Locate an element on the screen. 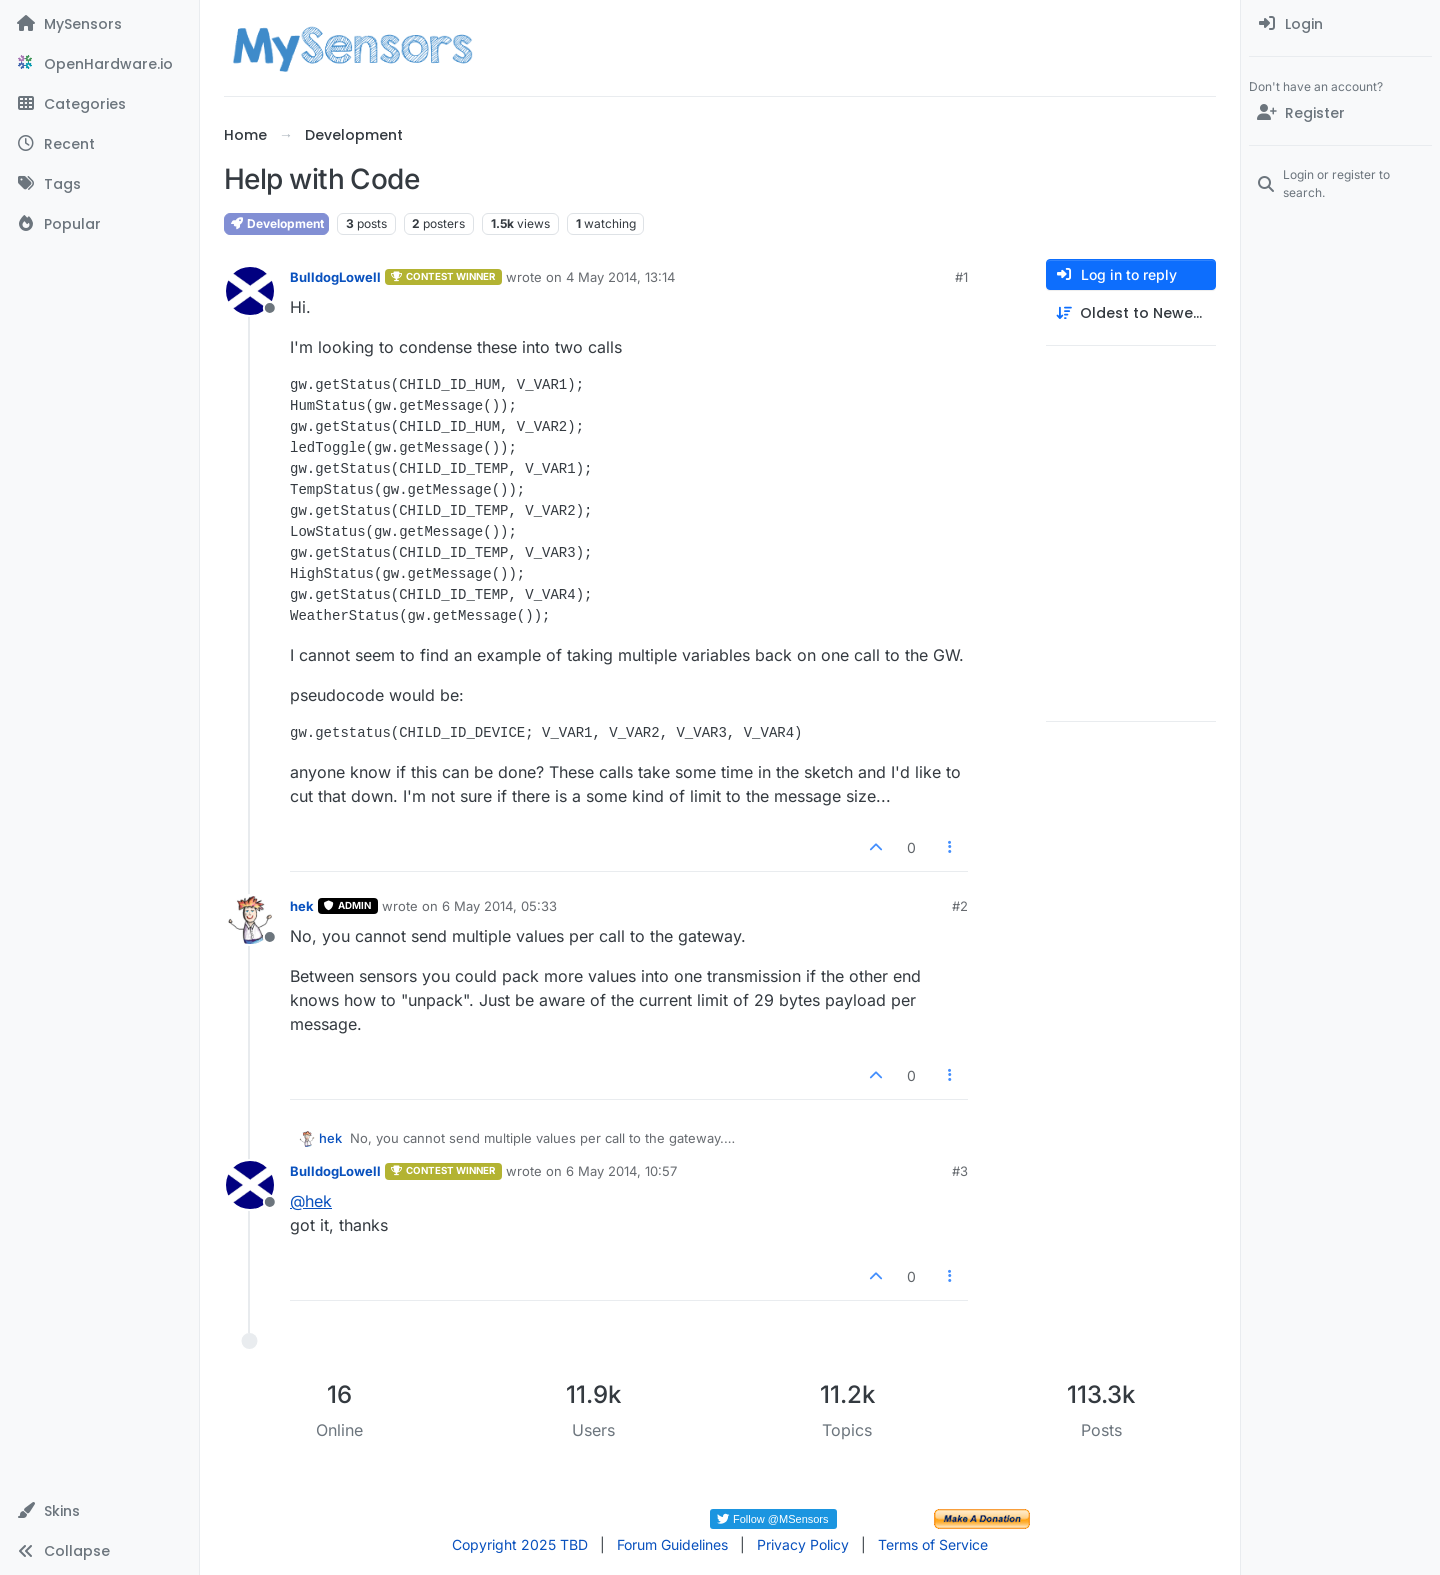 Image resolution: width=1440 pixels, height=1575 pixels. [menuitem] is located at coordinates (1340, 24).